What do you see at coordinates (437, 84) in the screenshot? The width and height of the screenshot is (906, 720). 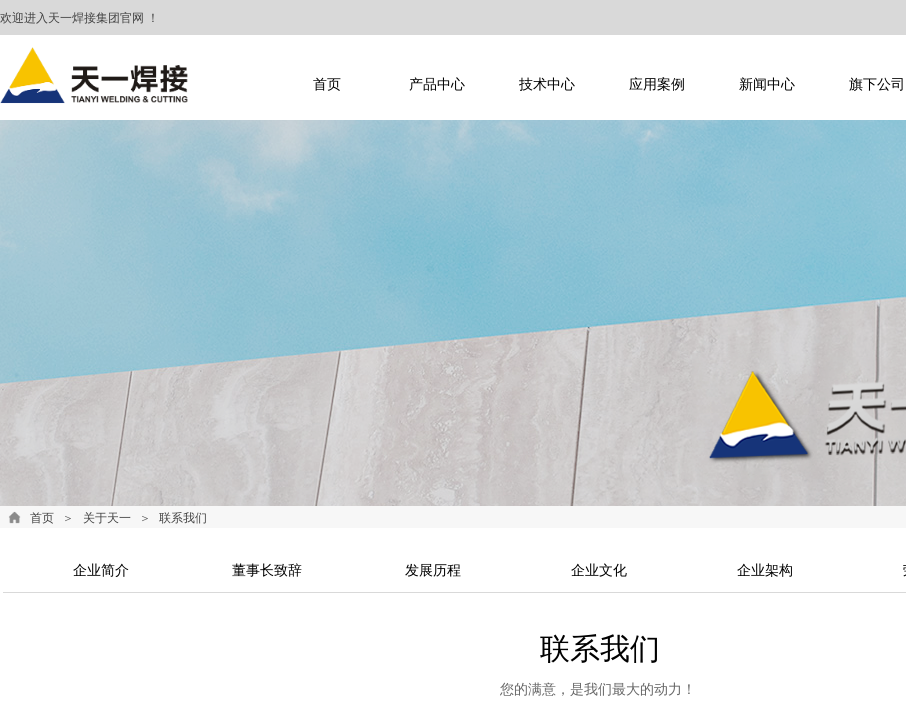 I see `产品中心` at bounding box center [437, 84].